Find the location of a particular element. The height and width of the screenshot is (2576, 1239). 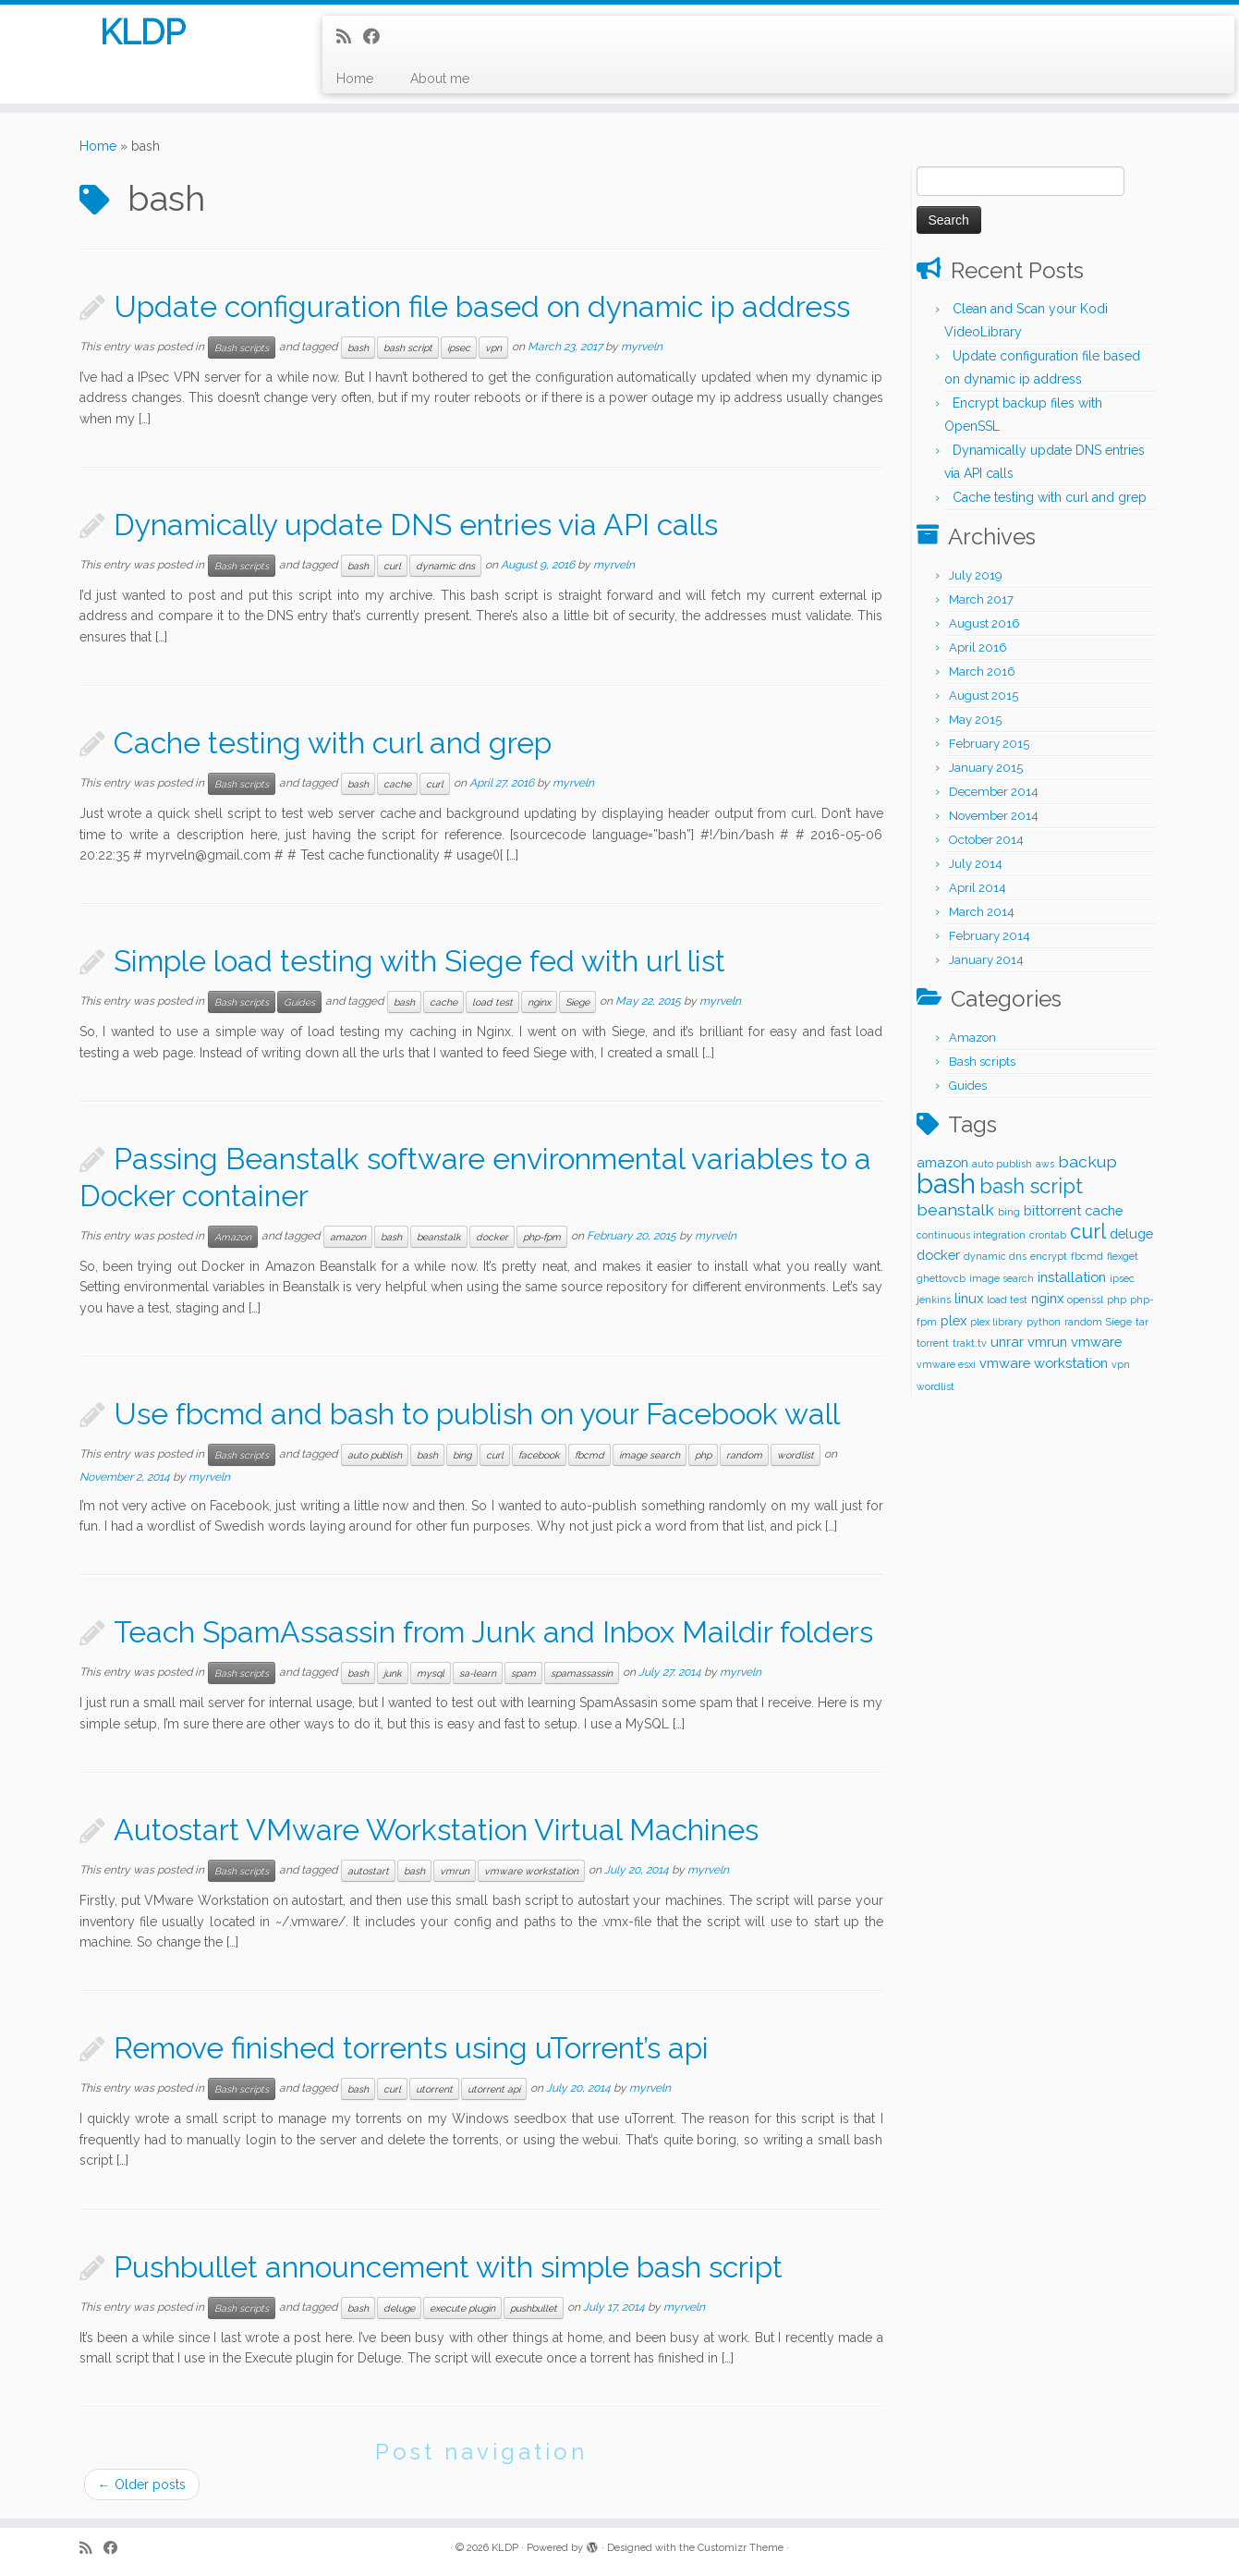

image search is located at coordinates (649, 1454).